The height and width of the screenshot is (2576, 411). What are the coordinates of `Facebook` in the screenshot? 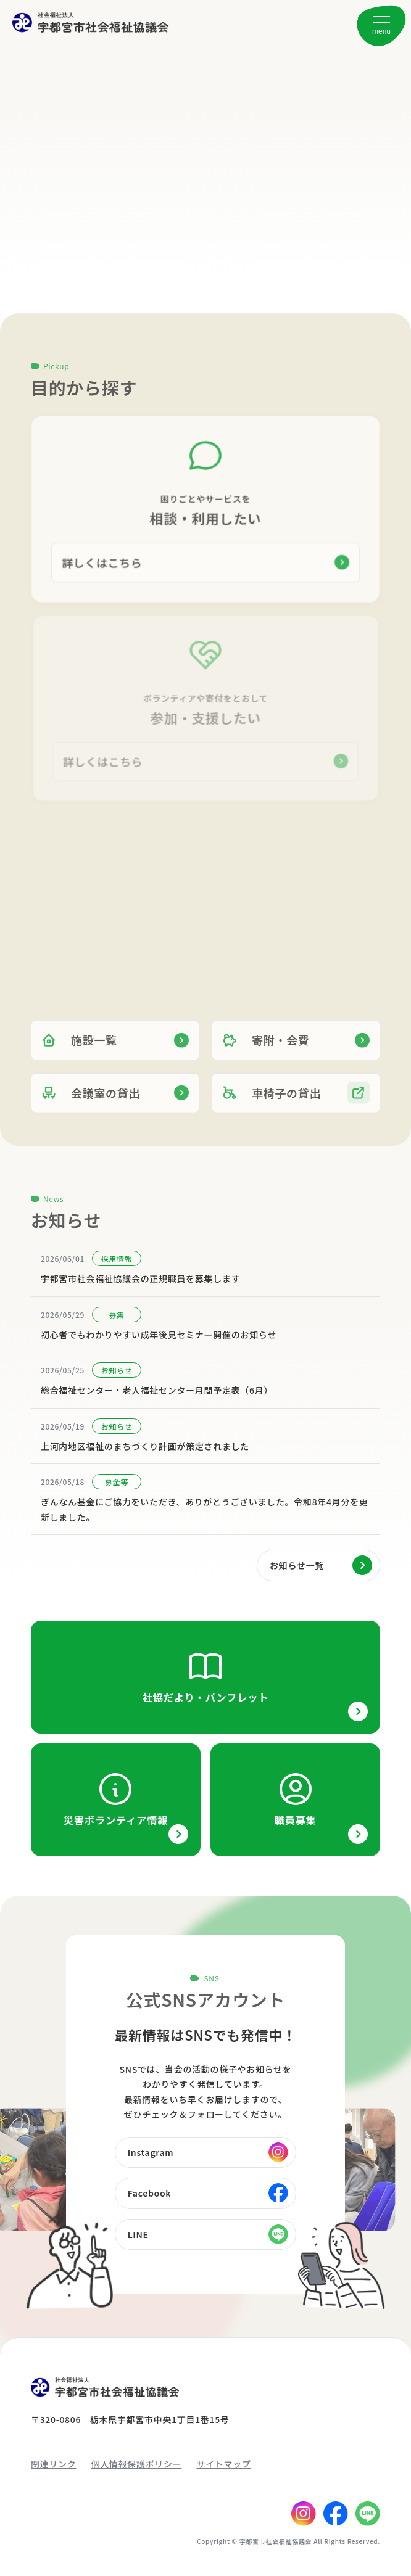 It's located at (150, 2193).